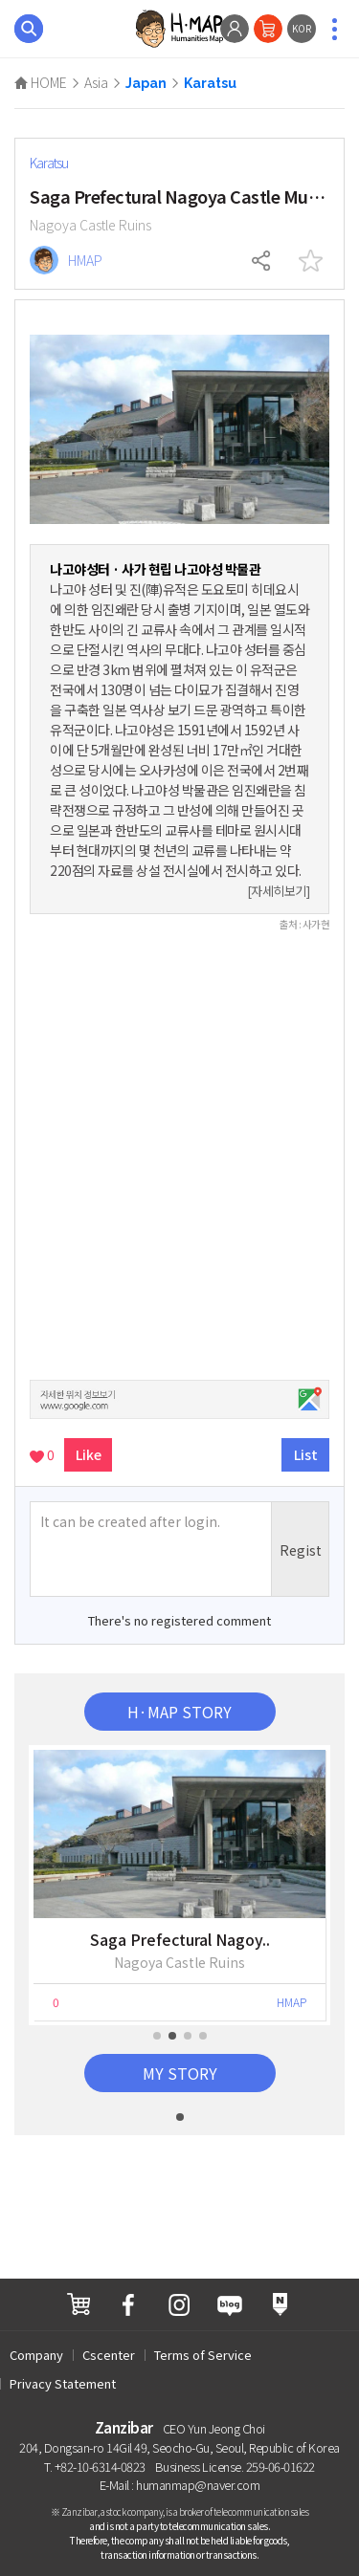 The image size is (359, 2576). I want to click on Share, so click(262, 261).